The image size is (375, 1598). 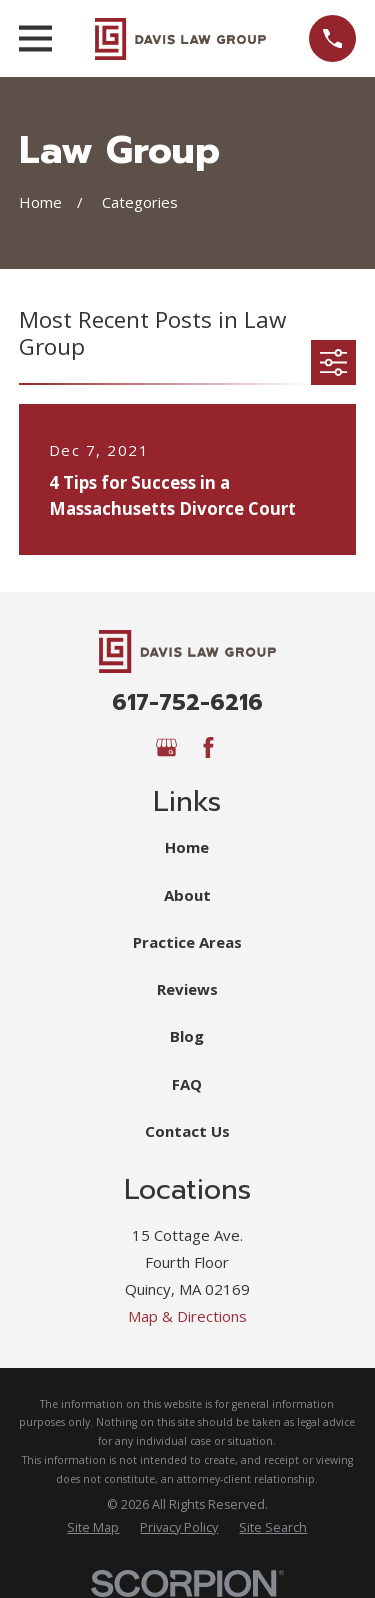 I want to click on Home, so click(x=187, y=847).